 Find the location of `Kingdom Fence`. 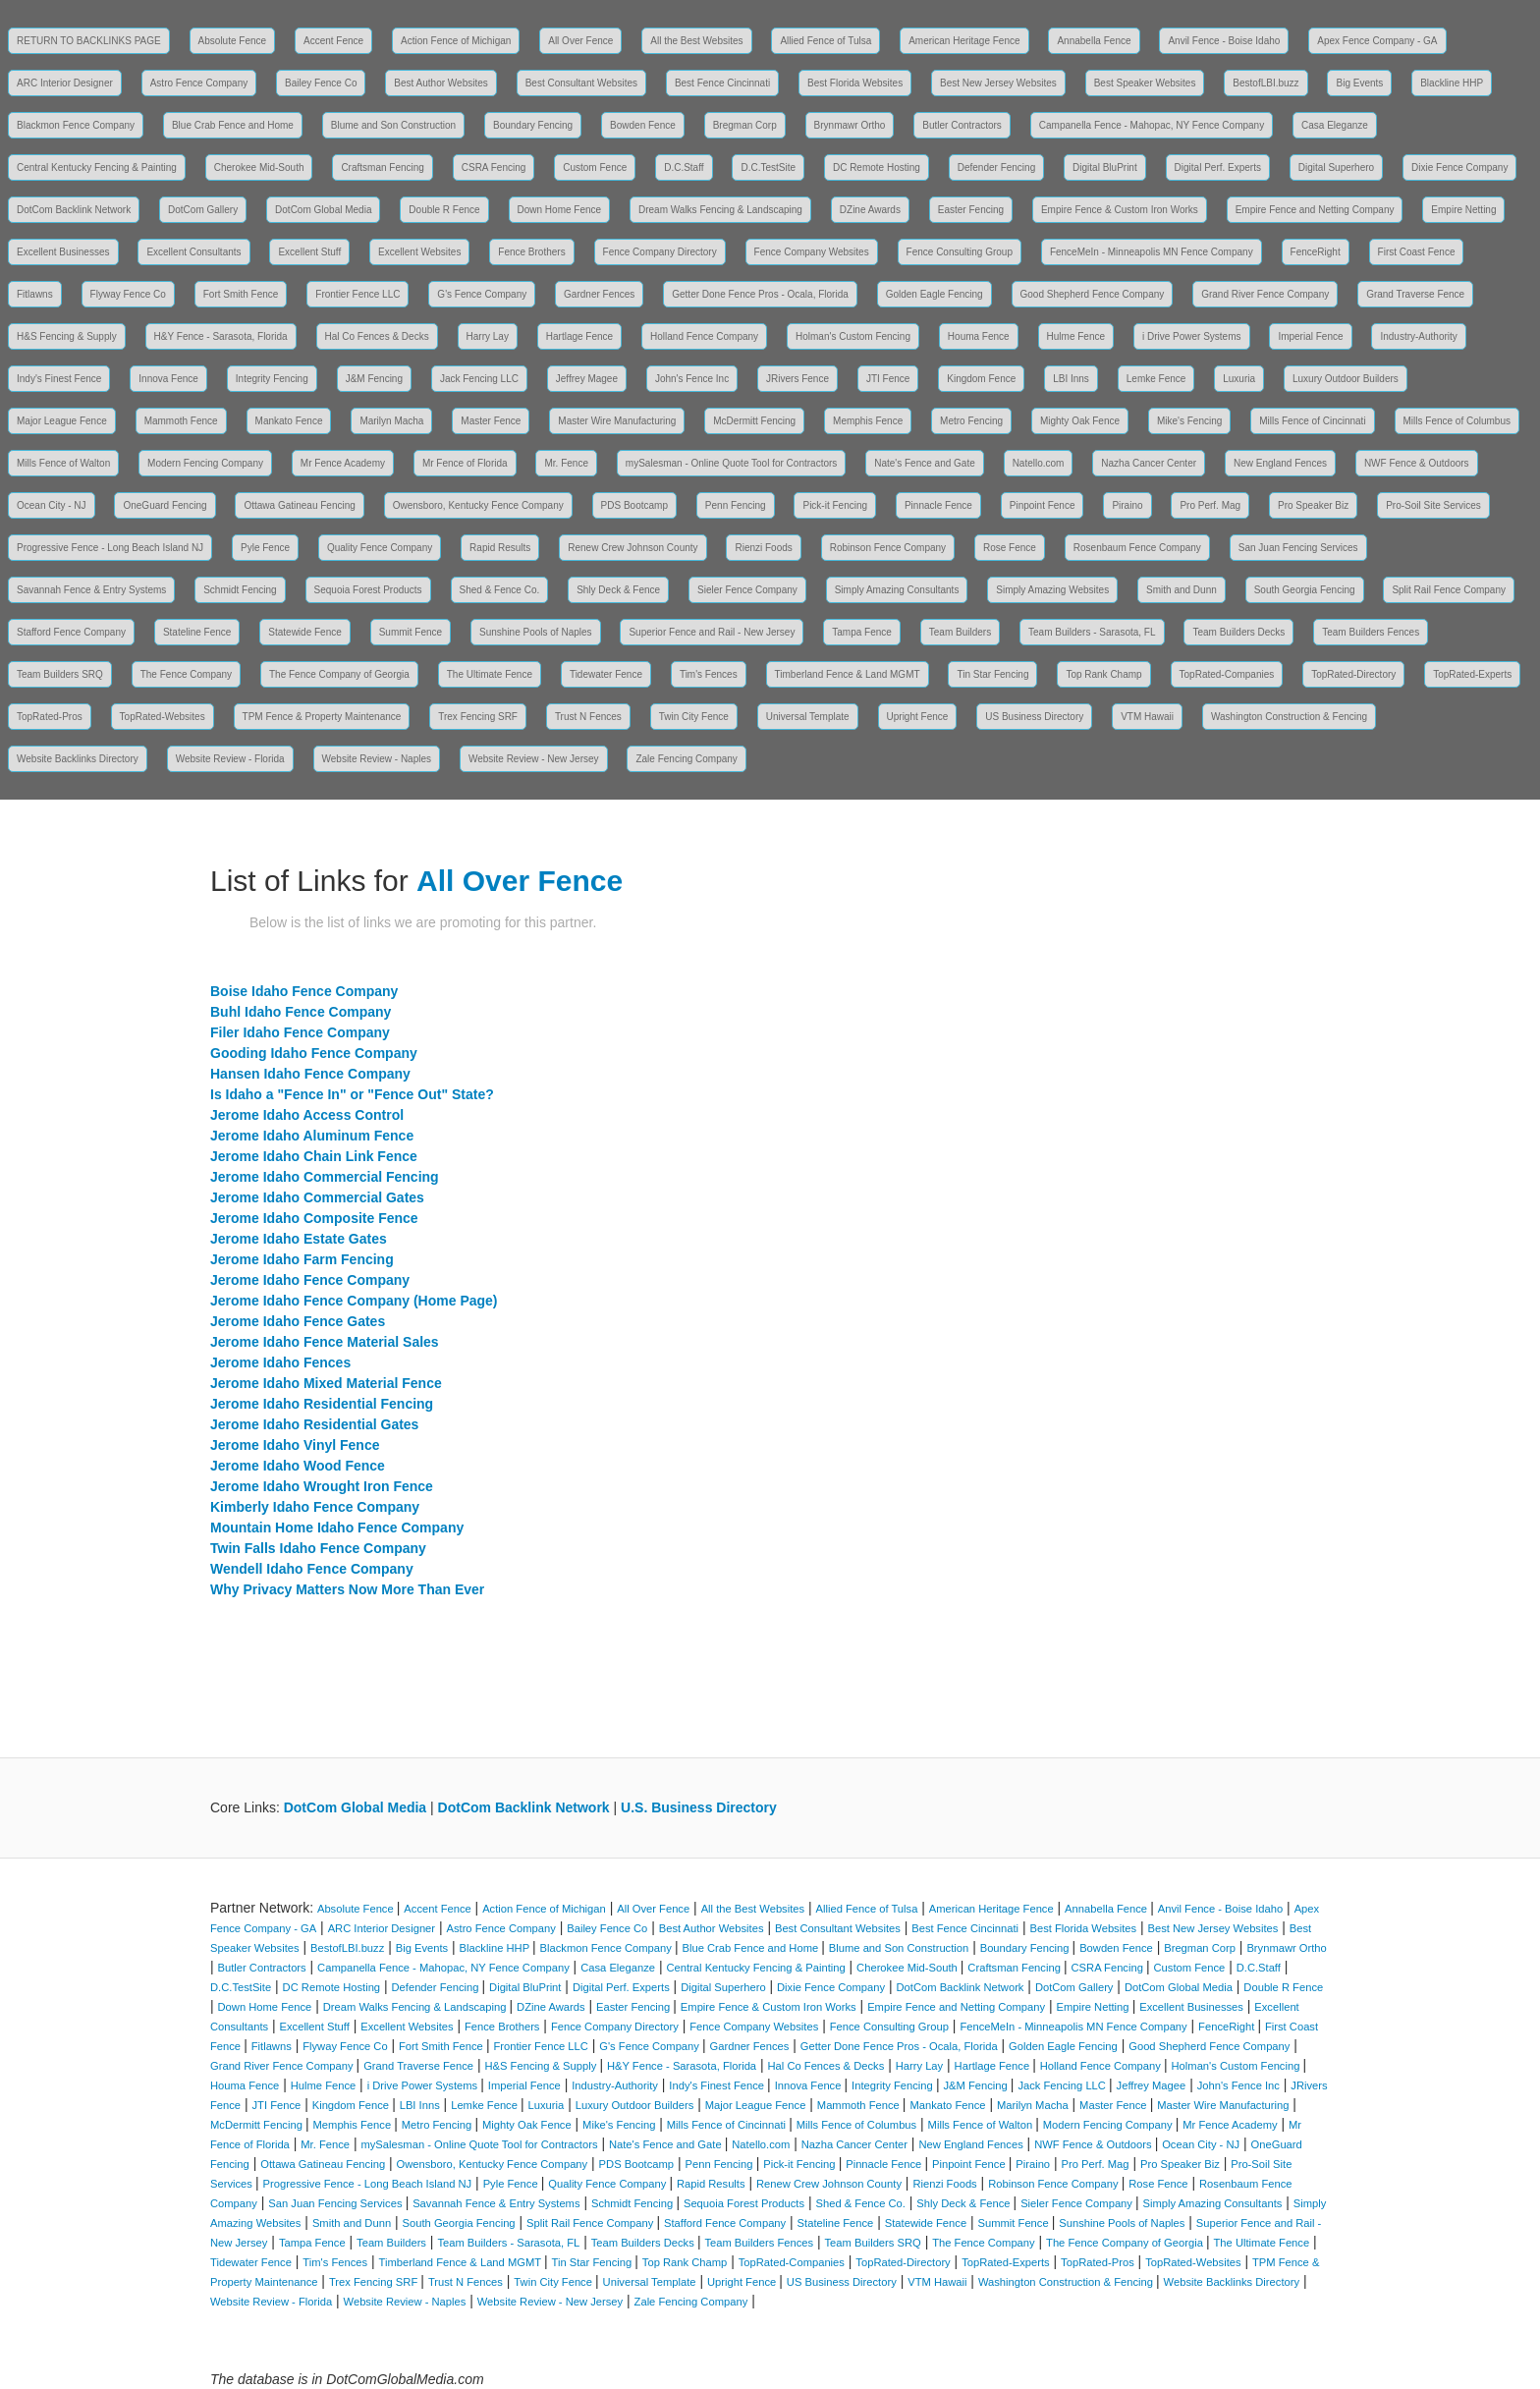

Kingdom Fence is located at coordinates (981, 378).